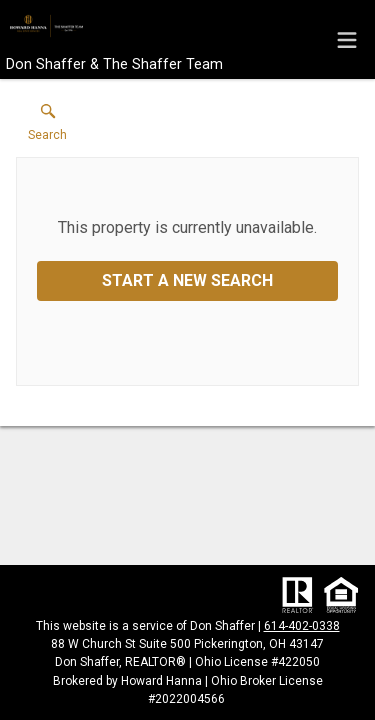 The image size is (375, 720). What do you see at coordinates (47, 127) in the screenshot?
I see `[button]` at bounding box center [47, 127].